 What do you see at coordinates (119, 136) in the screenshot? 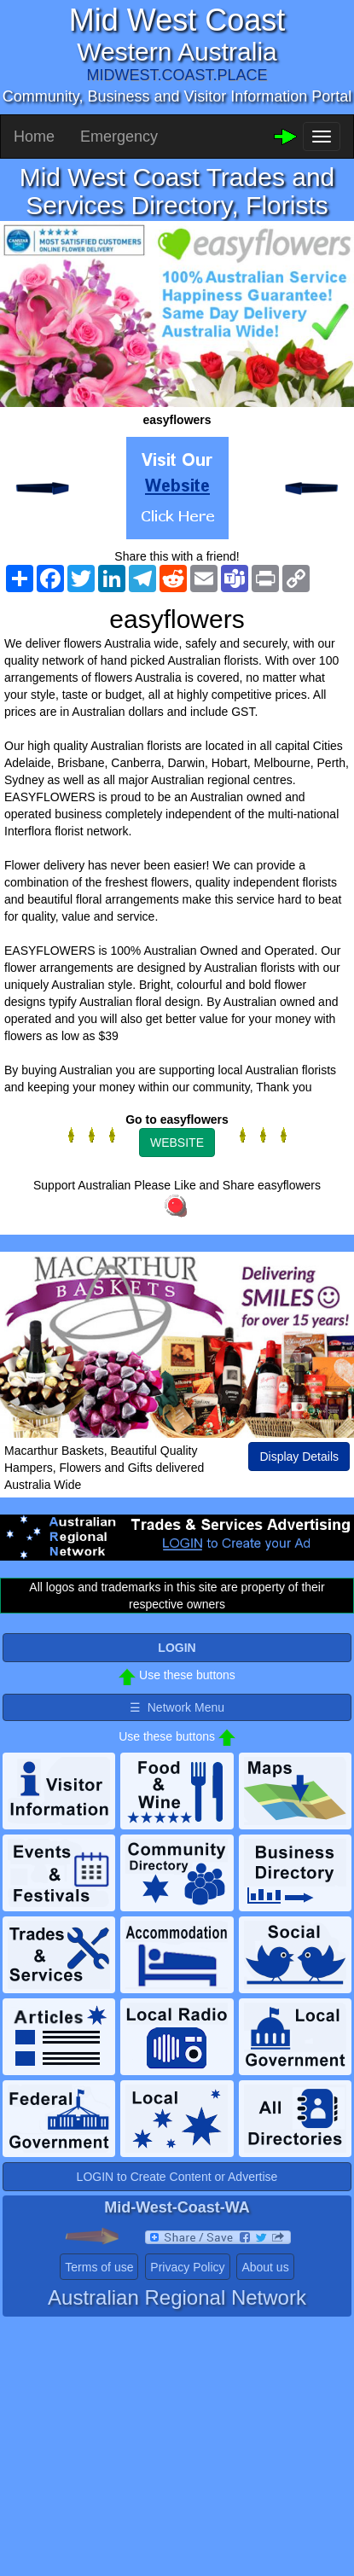
I see `Emergency` at bounding box center [119, 136].